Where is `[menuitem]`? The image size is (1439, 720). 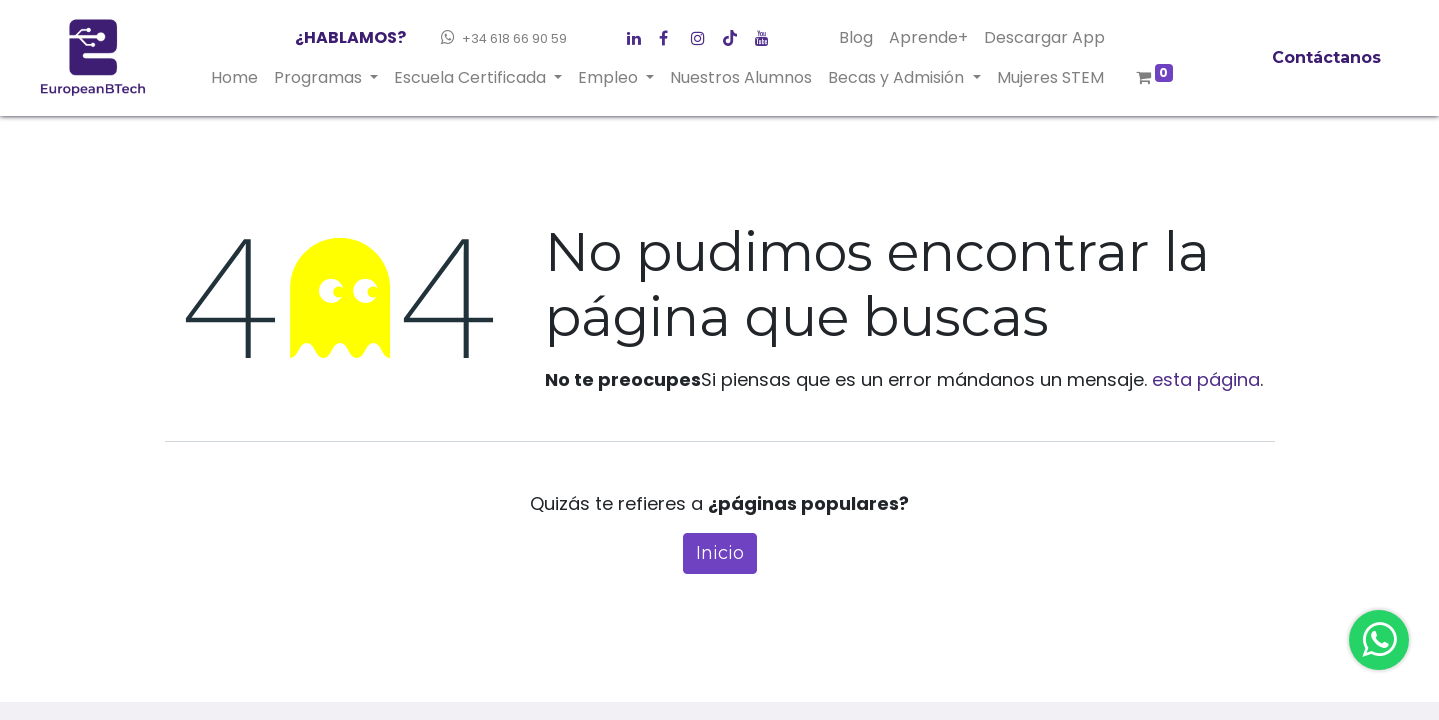
[menuitem] is located at coordinates (234, 78).